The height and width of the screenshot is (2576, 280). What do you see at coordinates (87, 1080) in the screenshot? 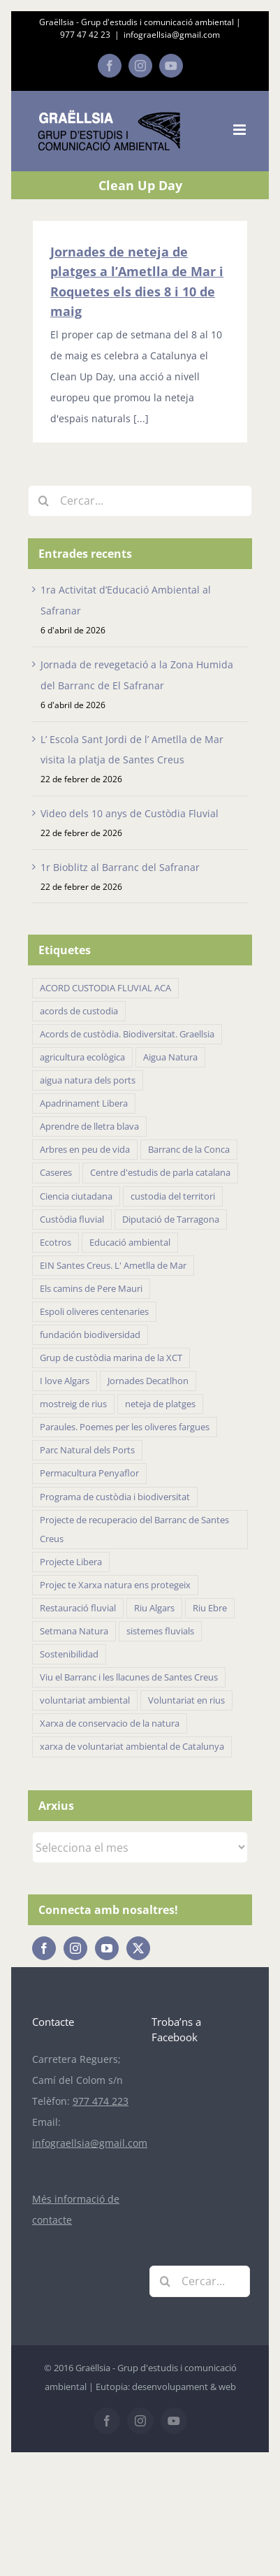
I see `aigua natura dels ports [aigua natura dels ports (18 elements)]` at bounding box center [87, 1080].